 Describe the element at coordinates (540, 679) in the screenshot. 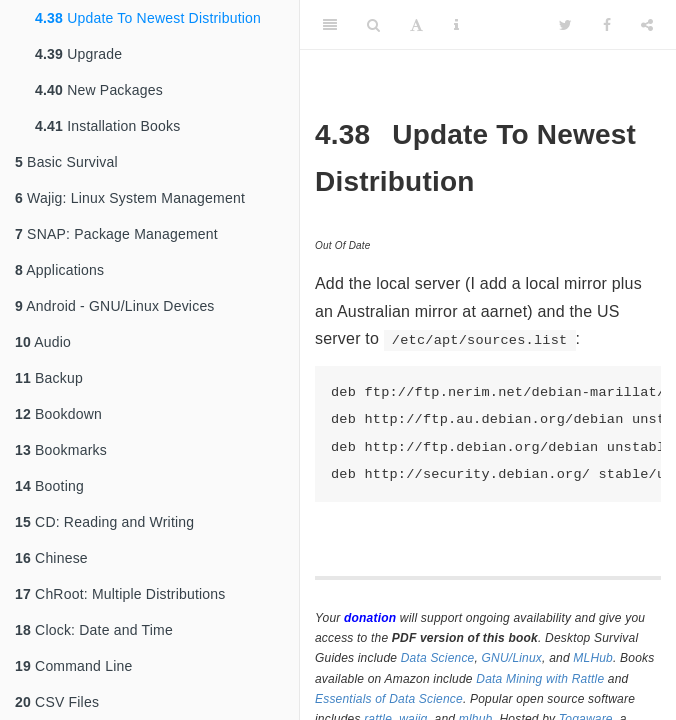

I see `Data Mining with Rattle` at that location.